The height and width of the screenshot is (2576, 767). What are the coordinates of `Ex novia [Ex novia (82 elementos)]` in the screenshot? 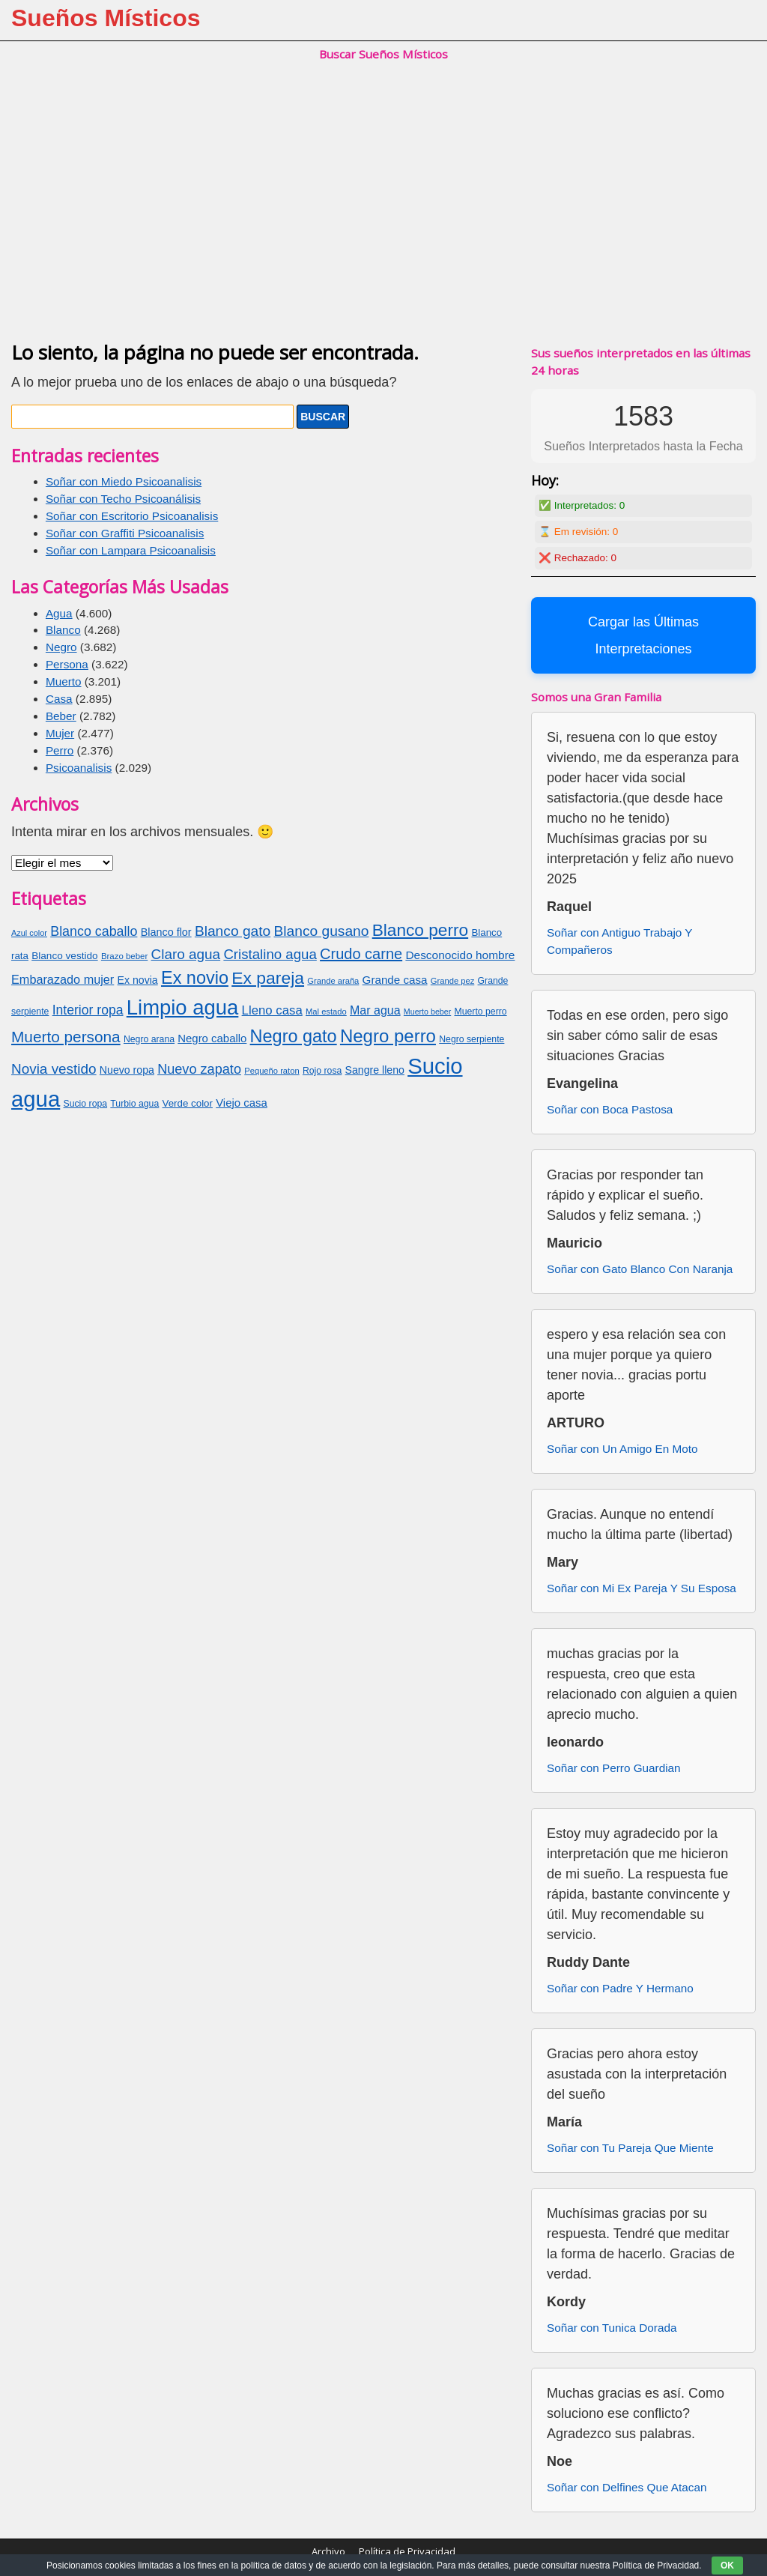 It's located at (138, 980).